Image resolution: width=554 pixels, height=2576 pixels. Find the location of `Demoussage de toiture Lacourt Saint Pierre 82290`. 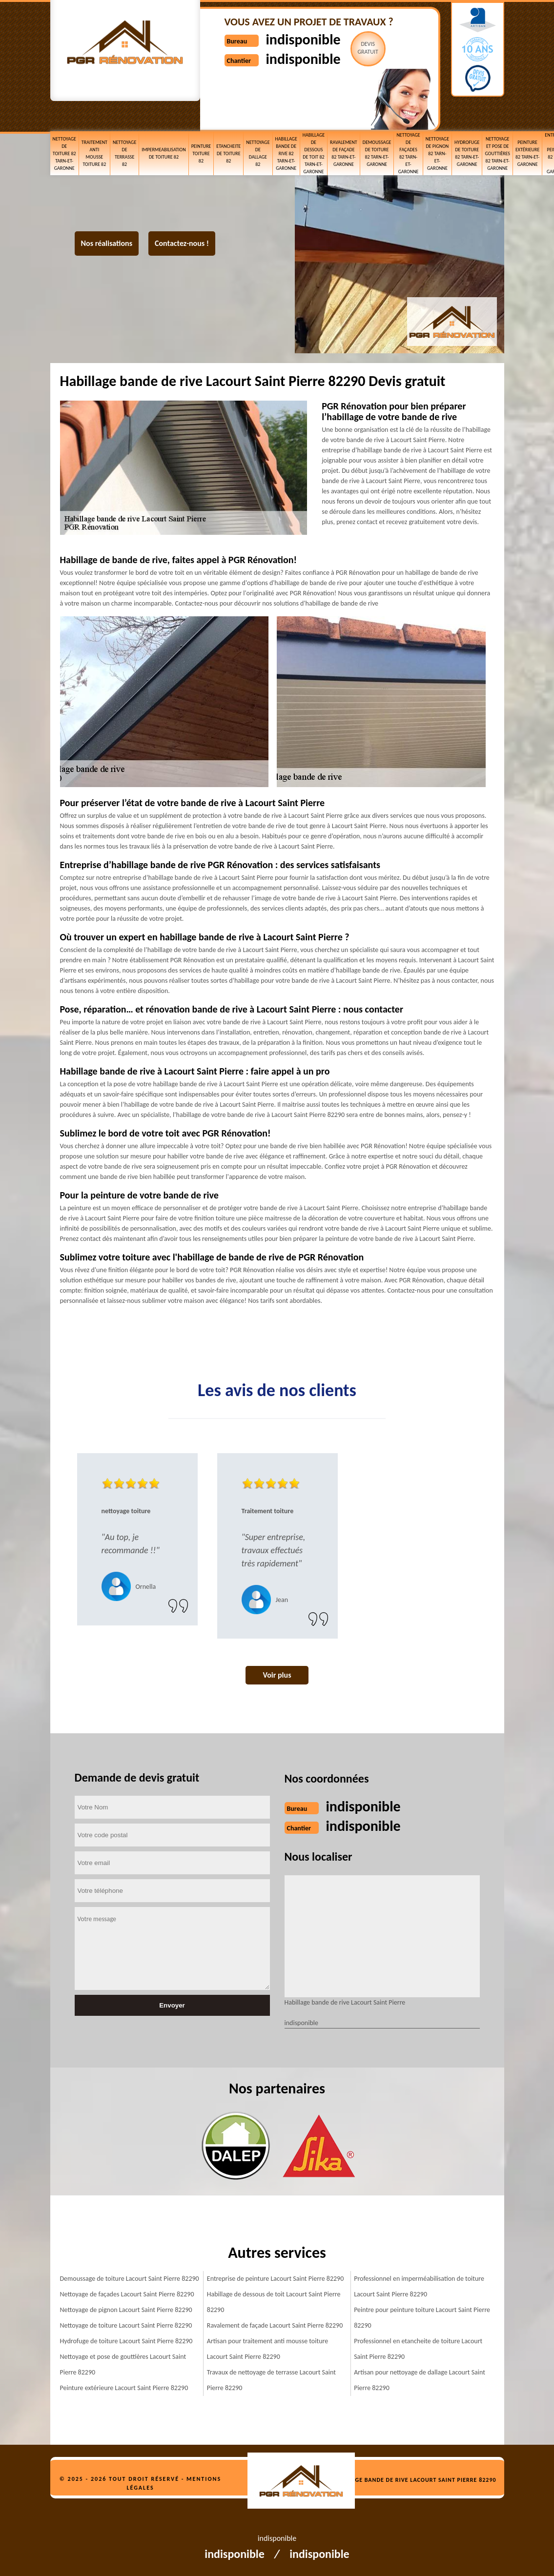

Demoussage de toiture Lacourt Saint Pierre 82290 is located at coordinates (129, 2278).